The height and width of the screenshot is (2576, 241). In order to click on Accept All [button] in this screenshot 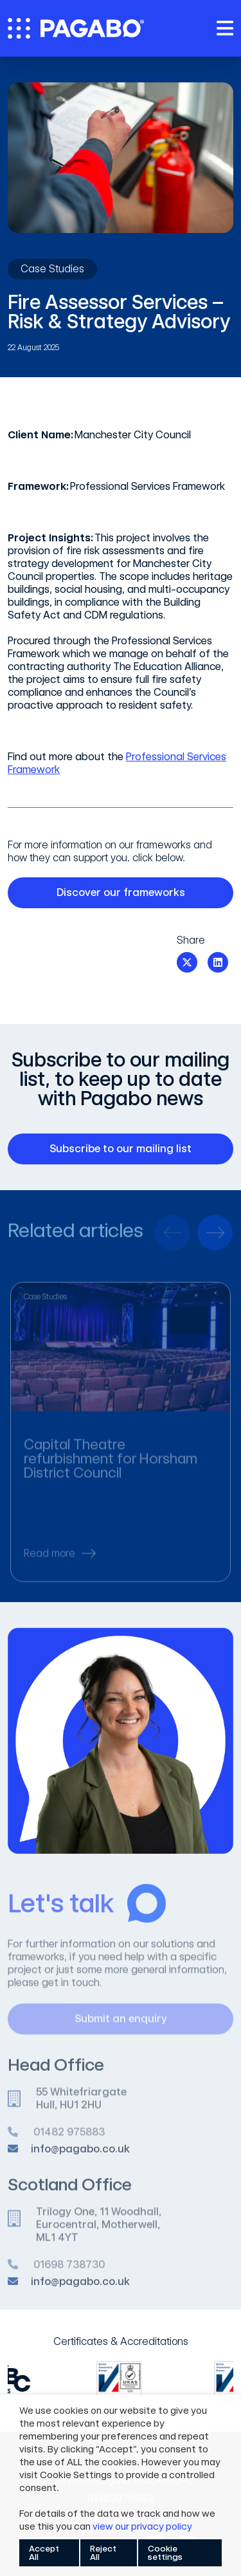, I will do `click(44, 2553)`.